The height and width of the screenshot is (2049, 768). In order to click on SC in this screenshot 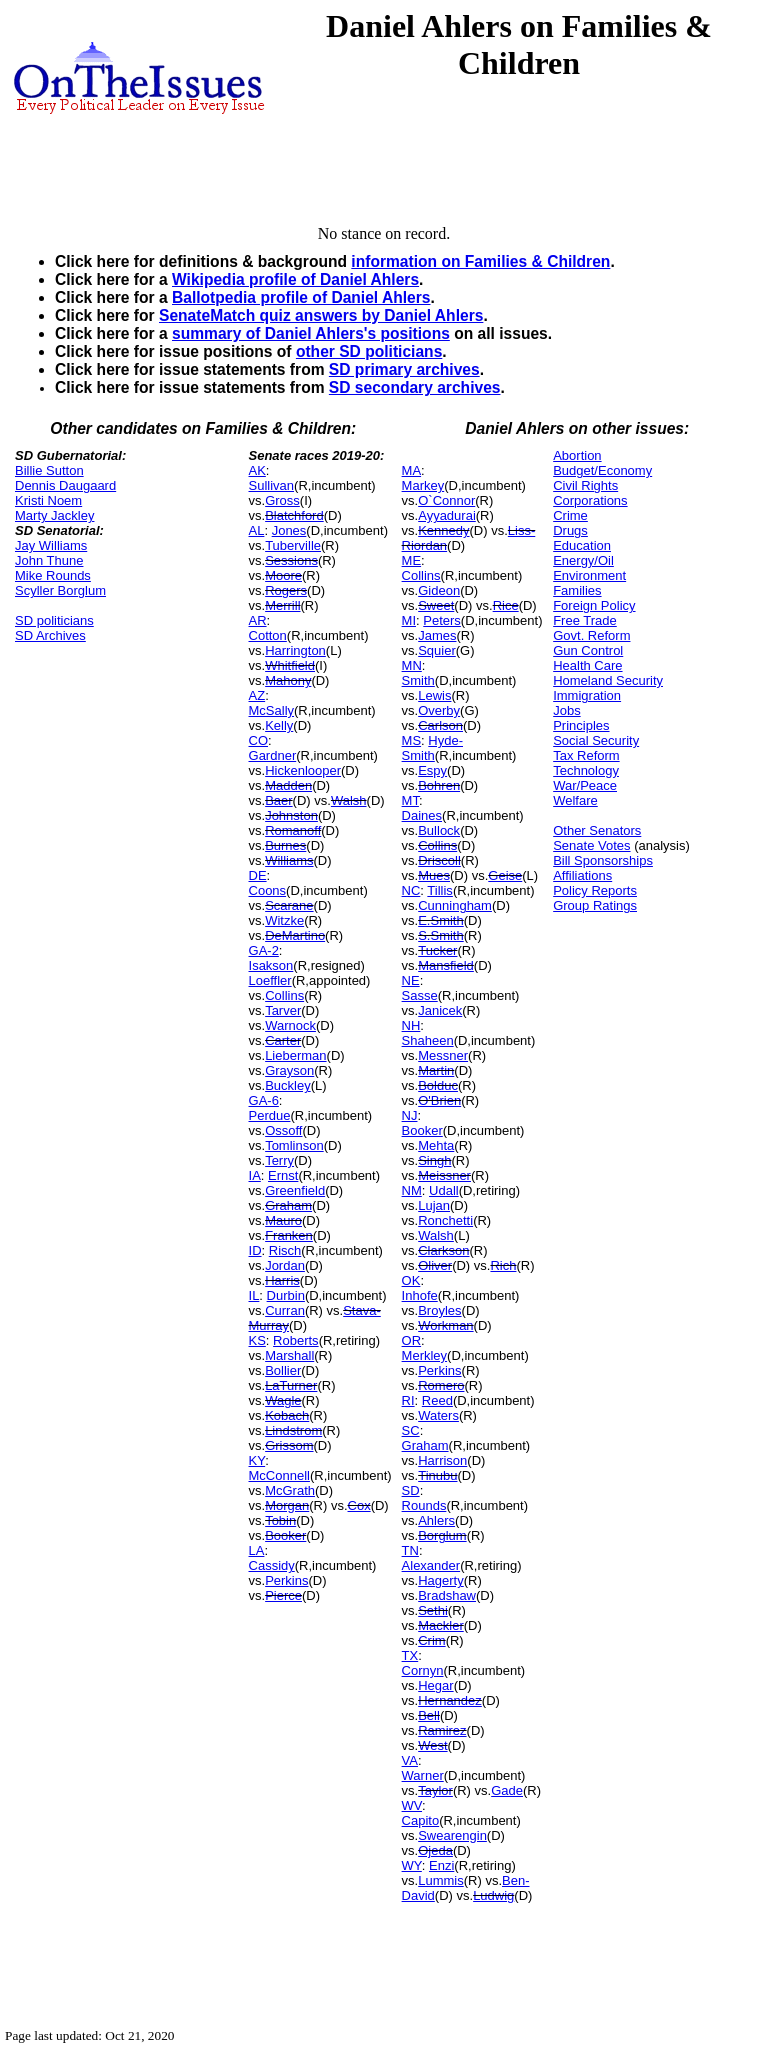, I will do `click(411, 1430)`.